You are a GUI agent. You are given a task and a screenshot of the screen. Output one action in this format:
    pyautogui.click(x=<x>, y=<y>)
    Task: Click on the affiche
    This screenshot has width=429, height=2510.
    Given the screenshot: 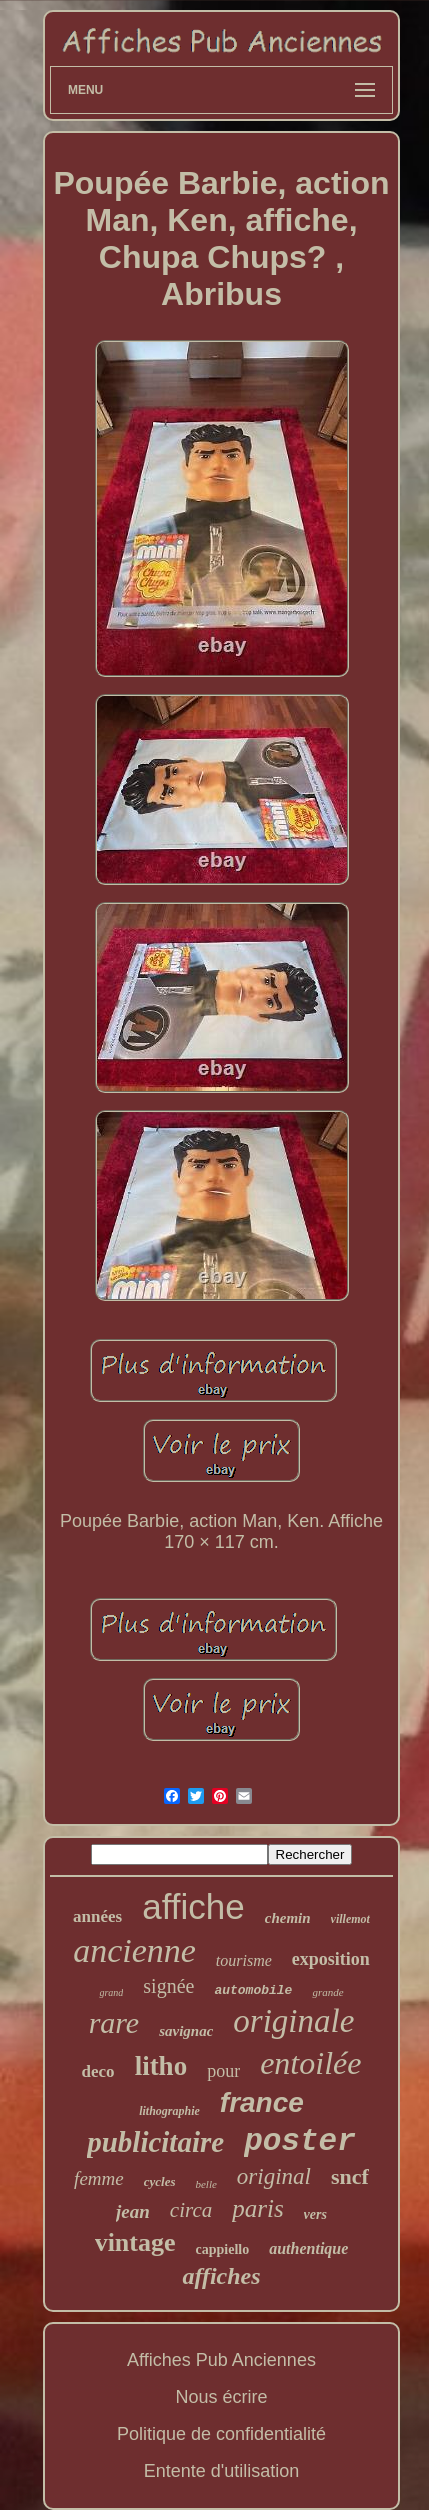 What is the action you would take?
    pyautogui.click(x=193, y=1906)
    